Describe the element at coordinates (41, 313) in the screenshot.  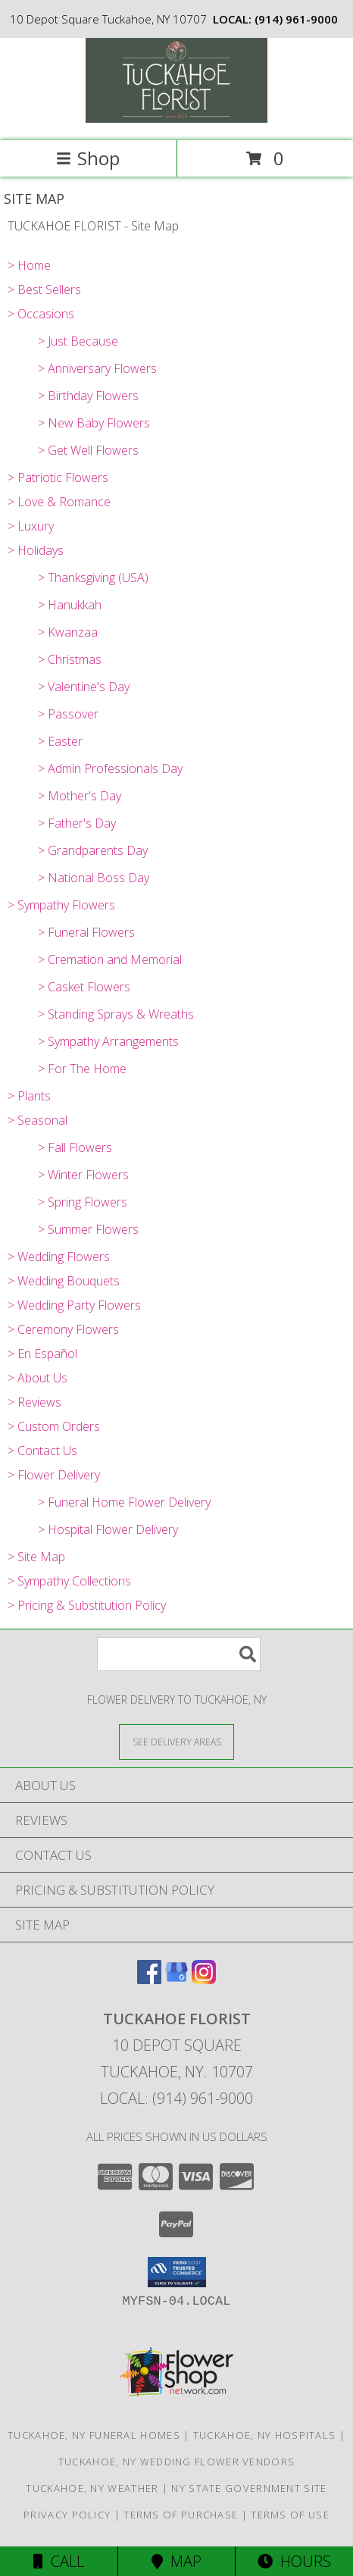
I see `> Occasions` at that location.